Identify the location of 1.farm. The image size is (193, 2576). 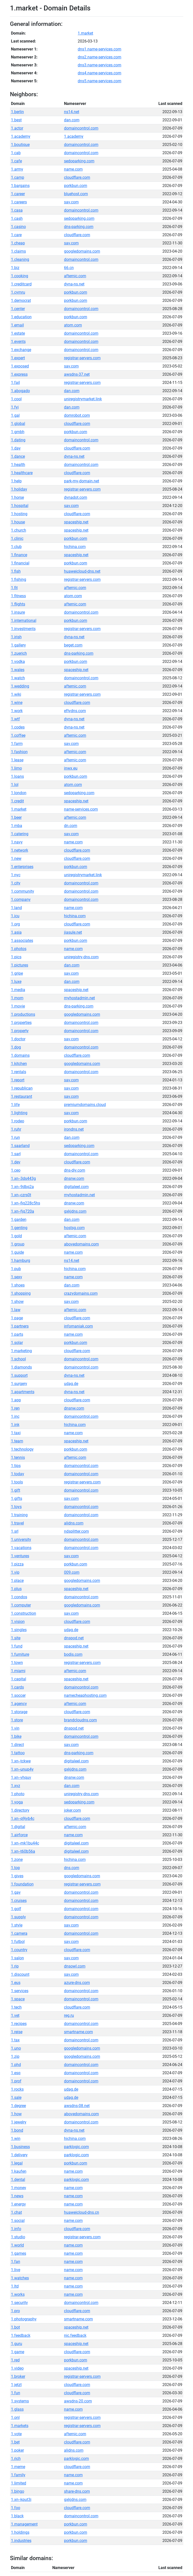
(17, 743).